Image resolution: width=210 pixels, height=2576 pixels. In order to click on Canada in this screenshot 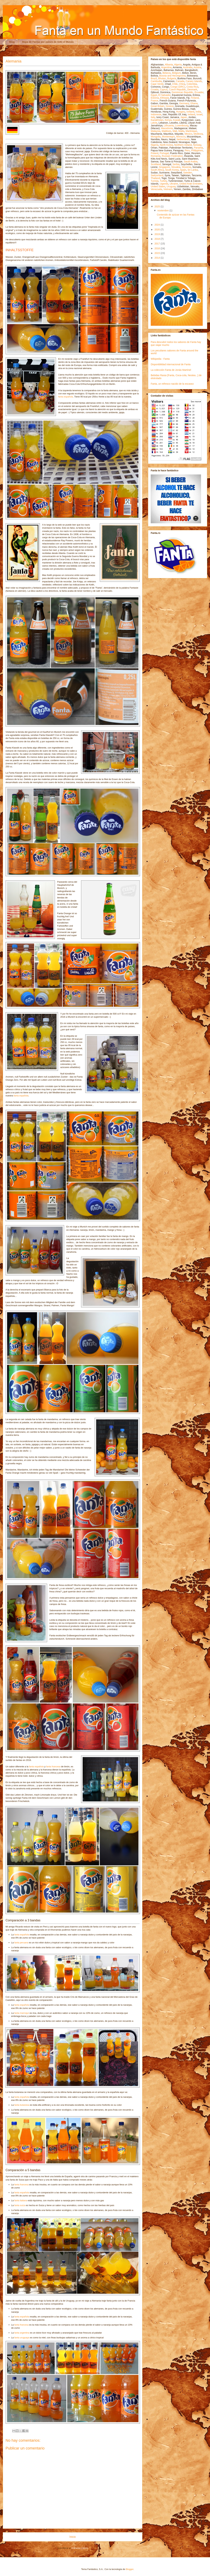, I will do `click(180, 81)`.